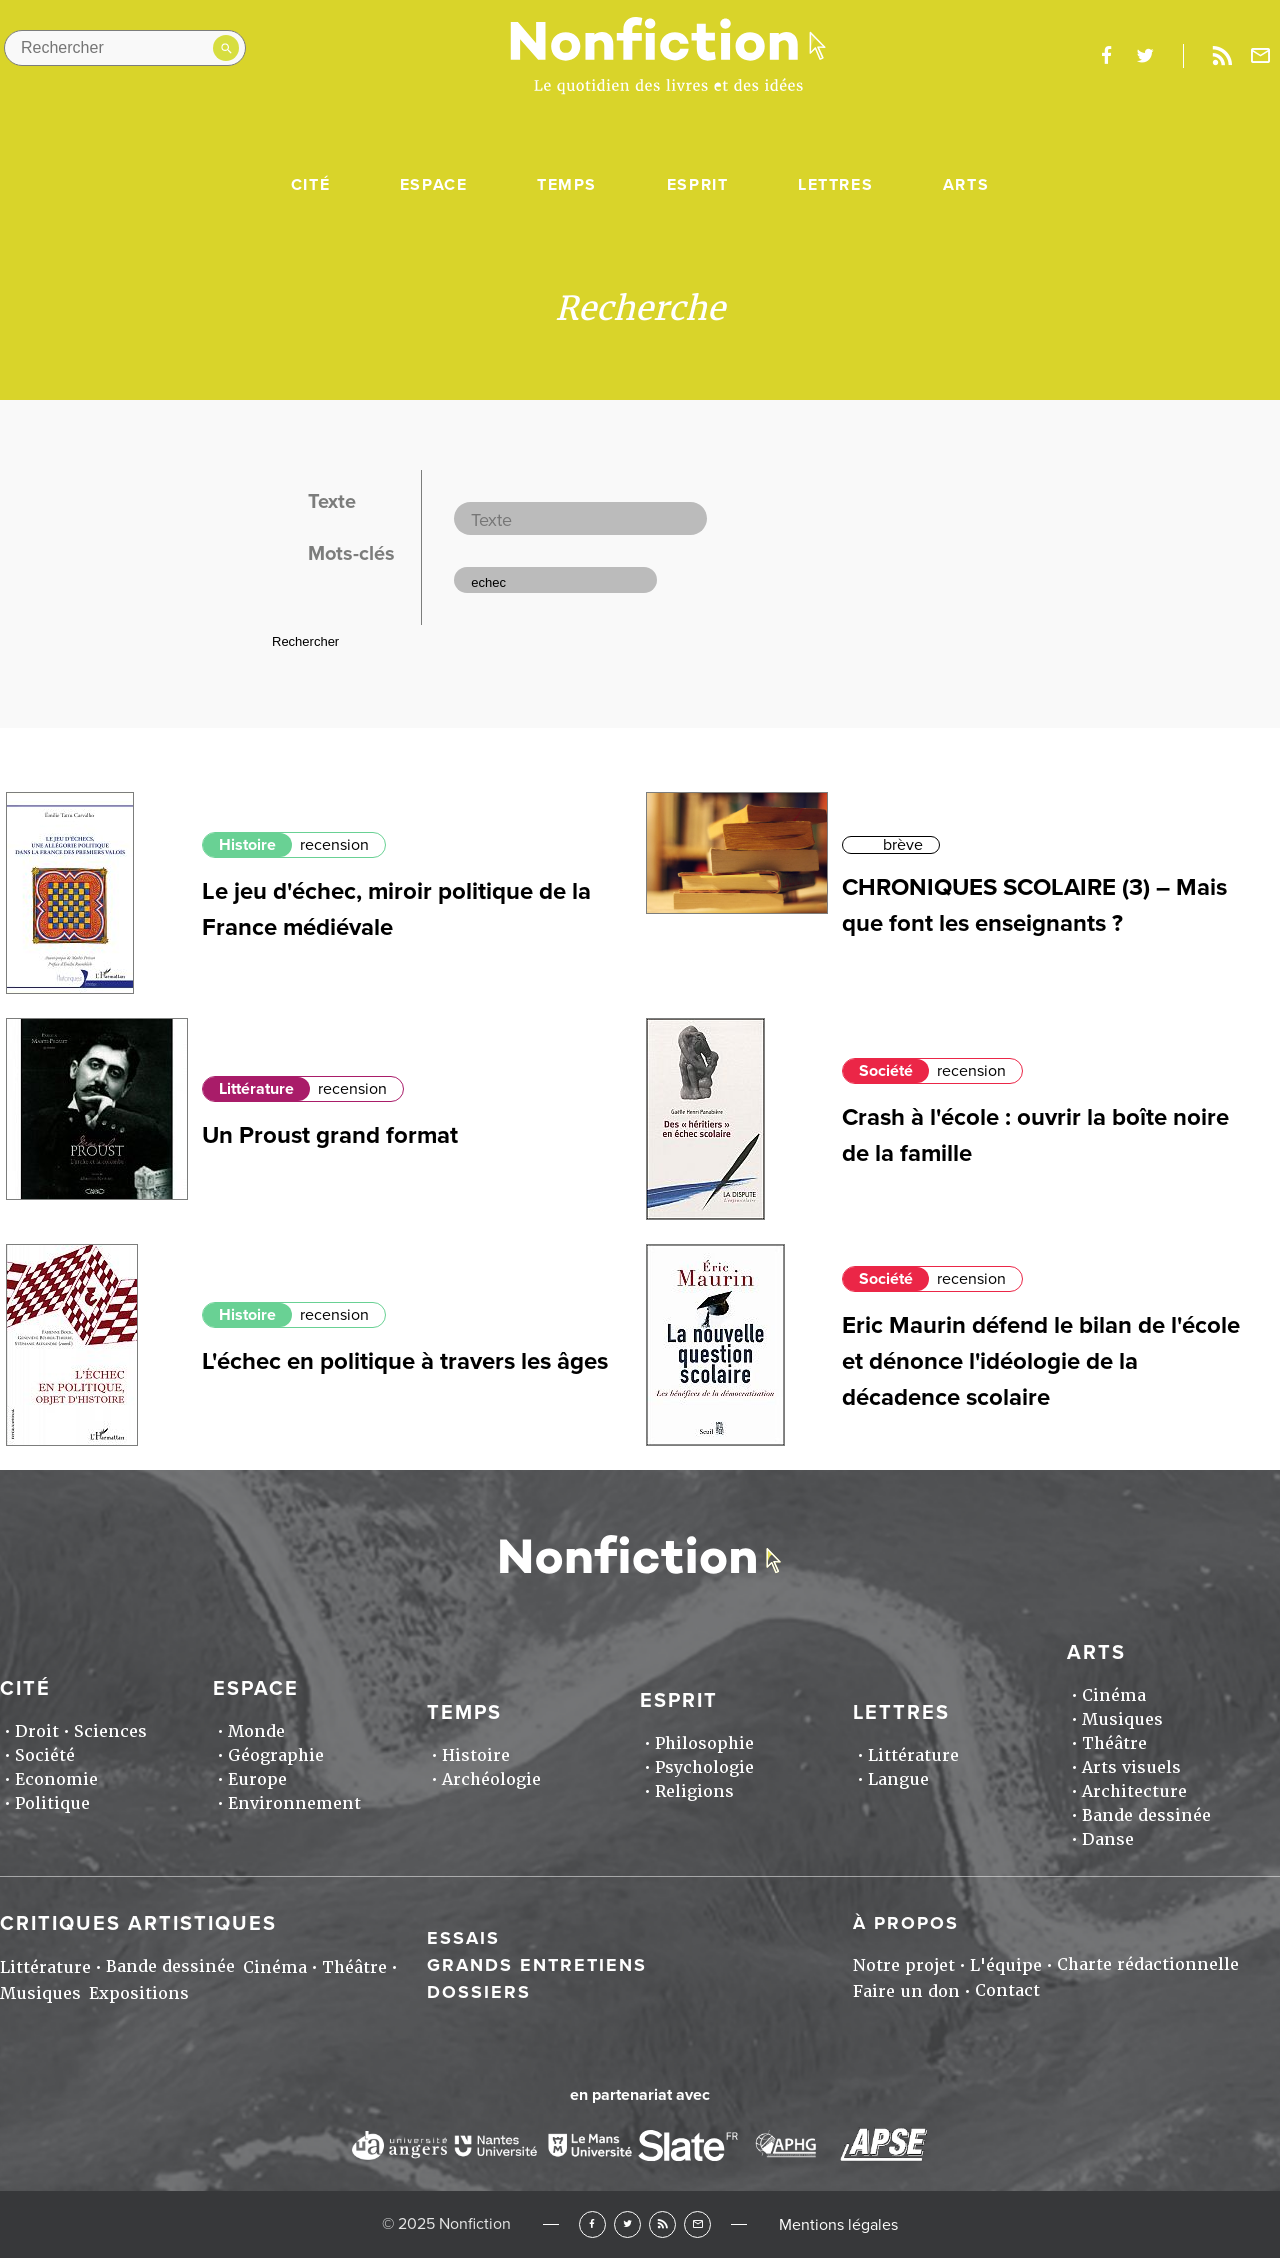 This screenshot has height=2258, width=1280. What do you see at coordinates (256, 1089) in the screenshot?
I see `Littérature` at bounding box center [256, 1089].